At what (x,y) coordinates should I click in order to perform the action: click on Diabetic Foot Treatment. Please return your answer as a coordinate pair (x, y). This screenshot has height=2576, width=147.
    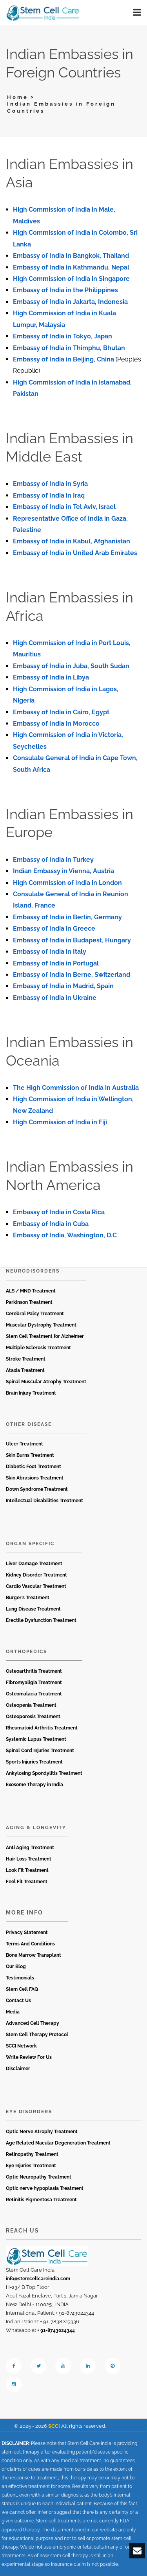
    Looking at the image, I should click on (33, 1466).